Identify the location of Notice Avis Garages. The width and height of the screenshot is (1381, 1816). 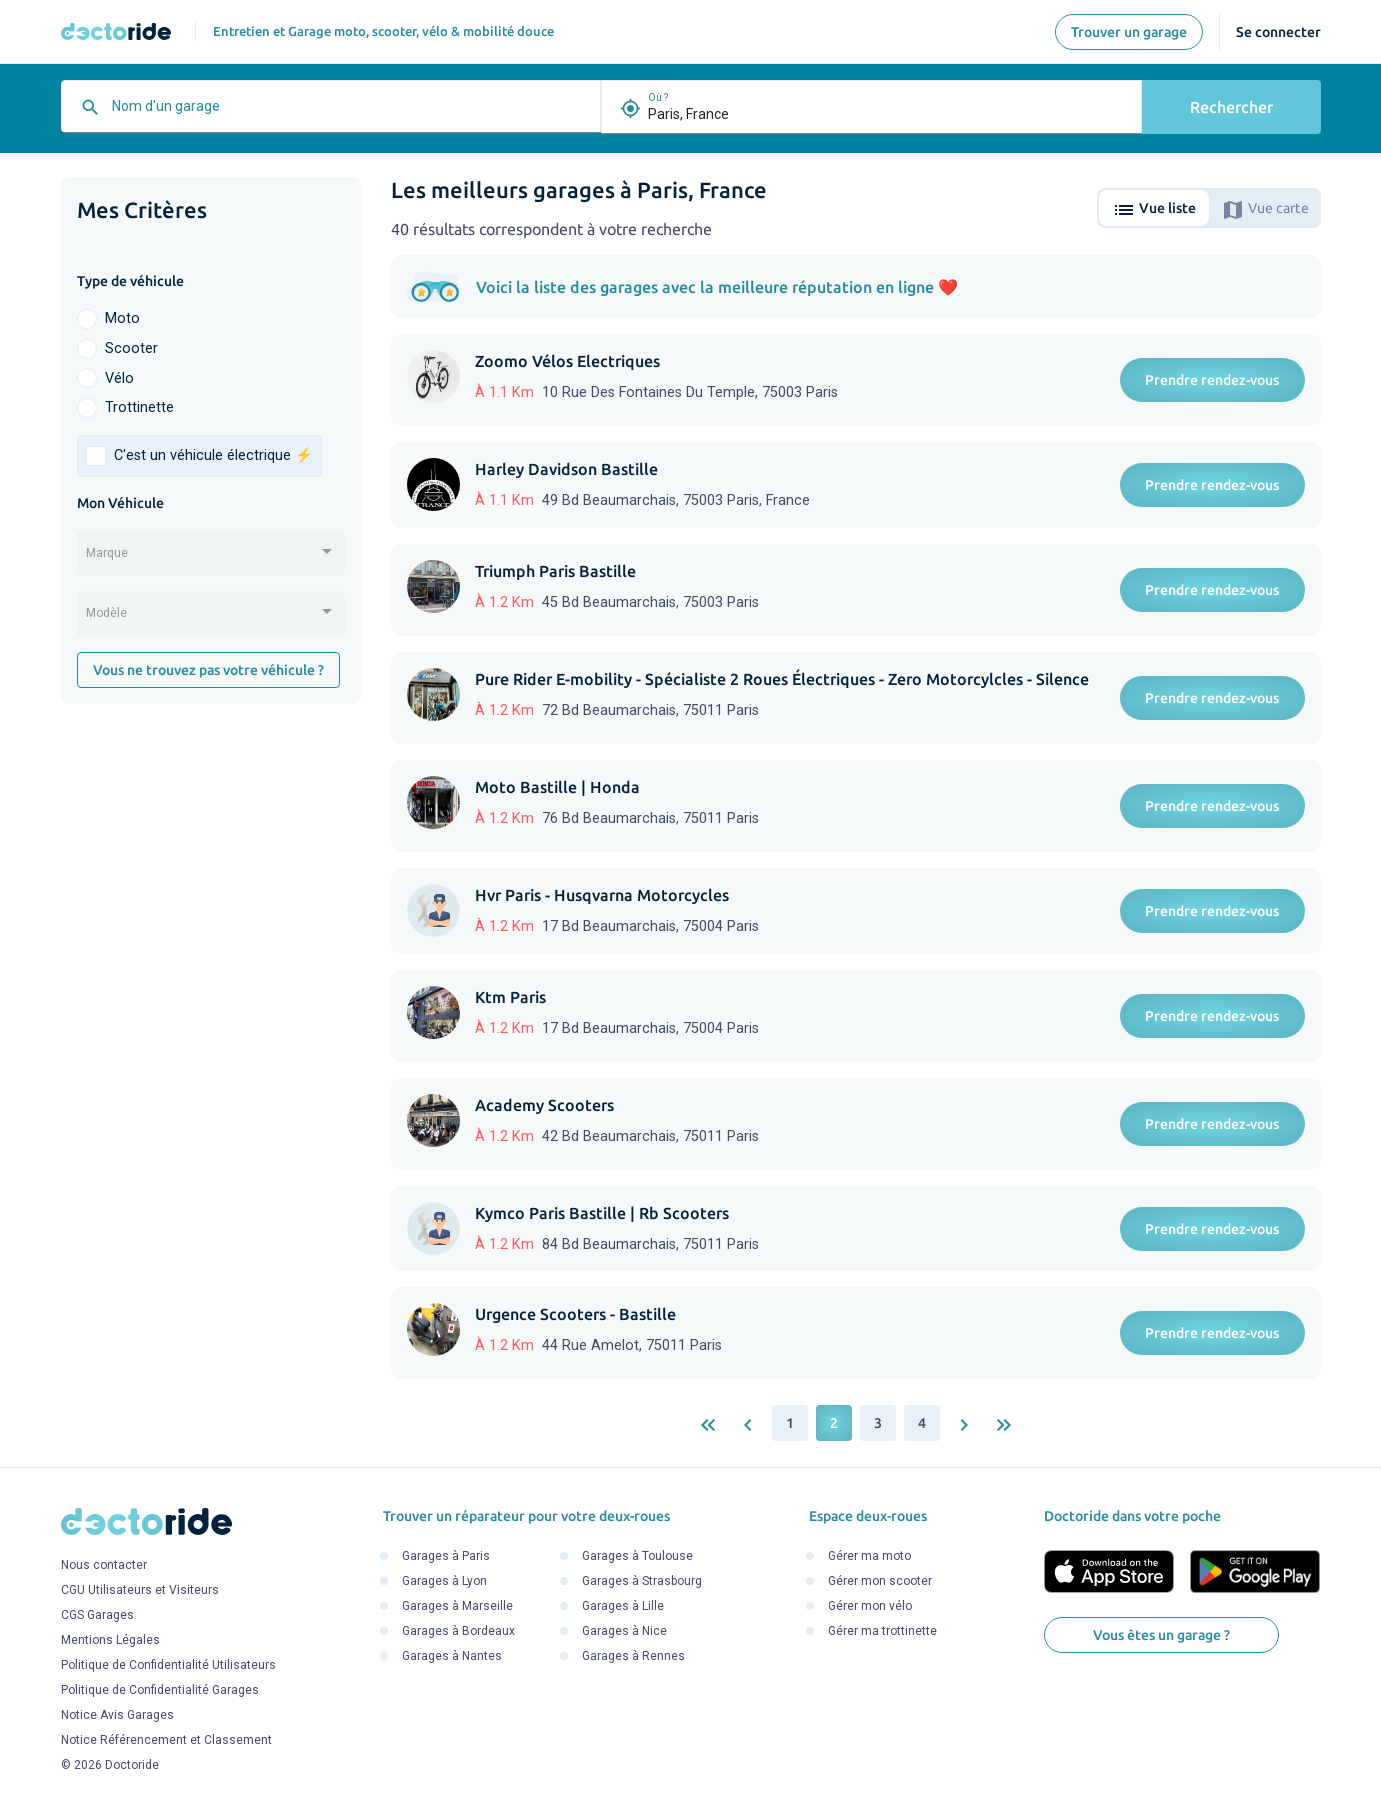
(117, 1716).